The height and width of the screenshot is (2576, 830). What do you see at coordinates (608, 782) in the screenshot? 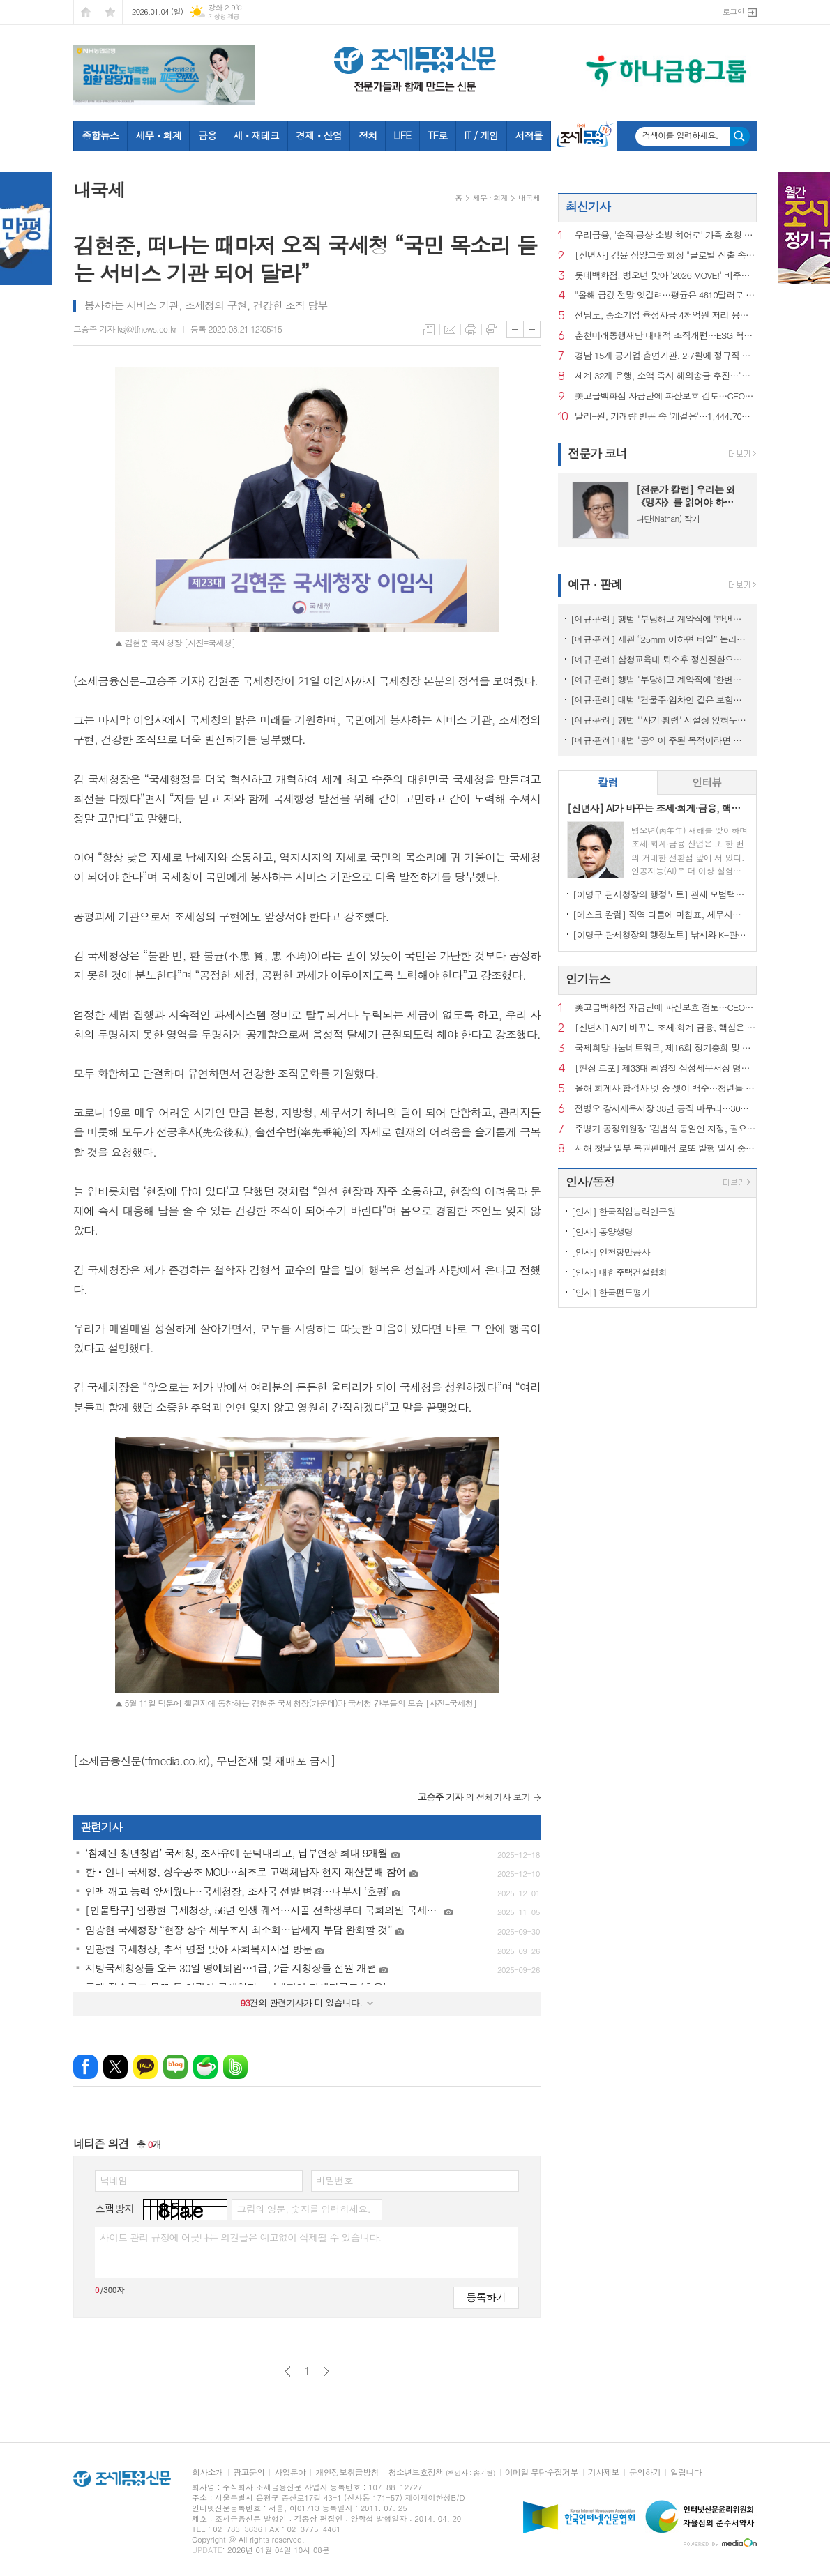
I see `[tab]` at bounding box center [608, 782].